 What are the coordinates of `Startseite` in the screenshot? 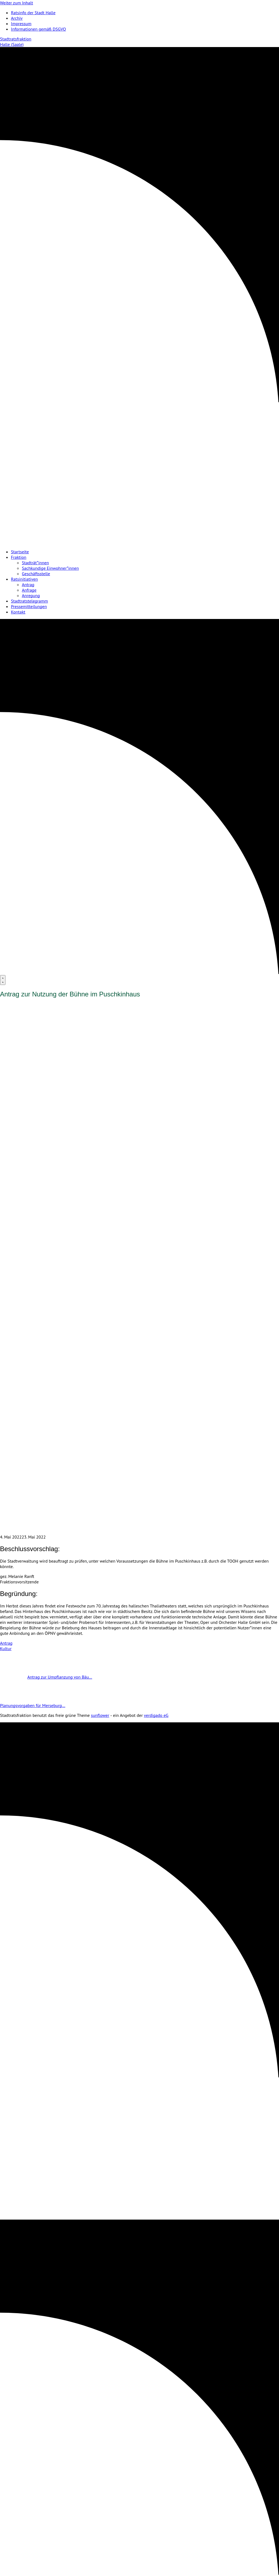 It's located at (20, 551).